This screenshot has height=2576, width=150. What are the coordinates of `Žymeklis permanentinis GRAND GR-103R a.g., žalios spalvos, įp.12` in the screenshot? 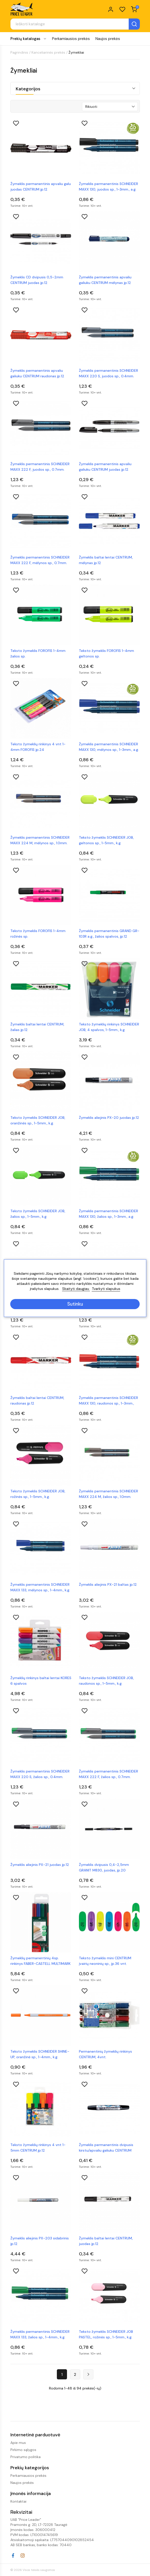 It's located at (109, 934).